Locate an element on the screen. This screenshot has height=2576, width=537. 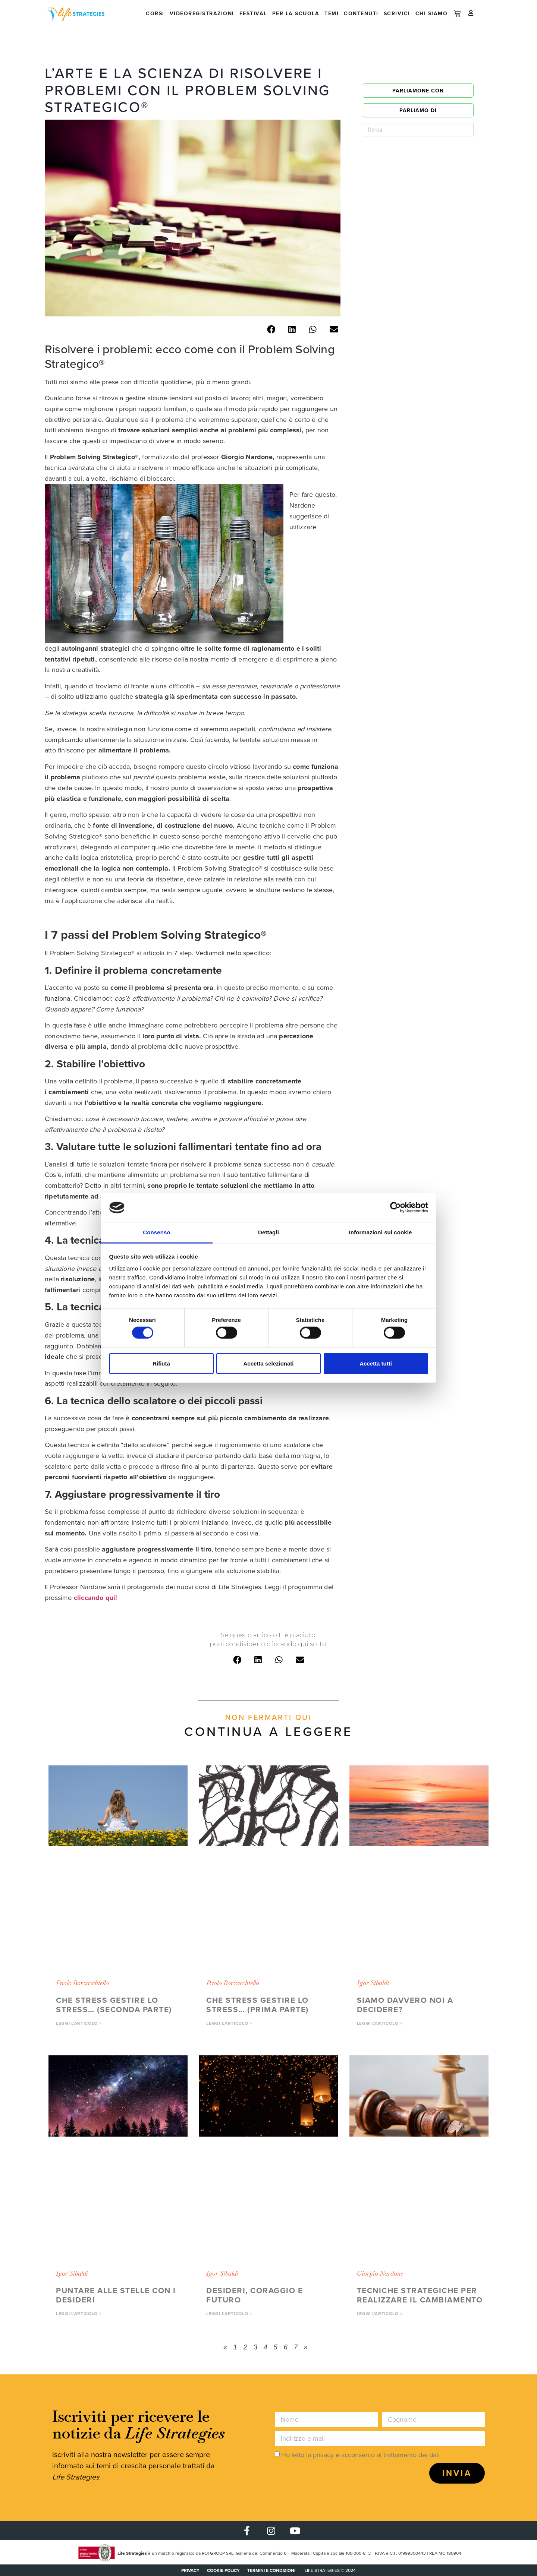
Leggi l'articolo > [button] is located at coordinates (79, 2023).